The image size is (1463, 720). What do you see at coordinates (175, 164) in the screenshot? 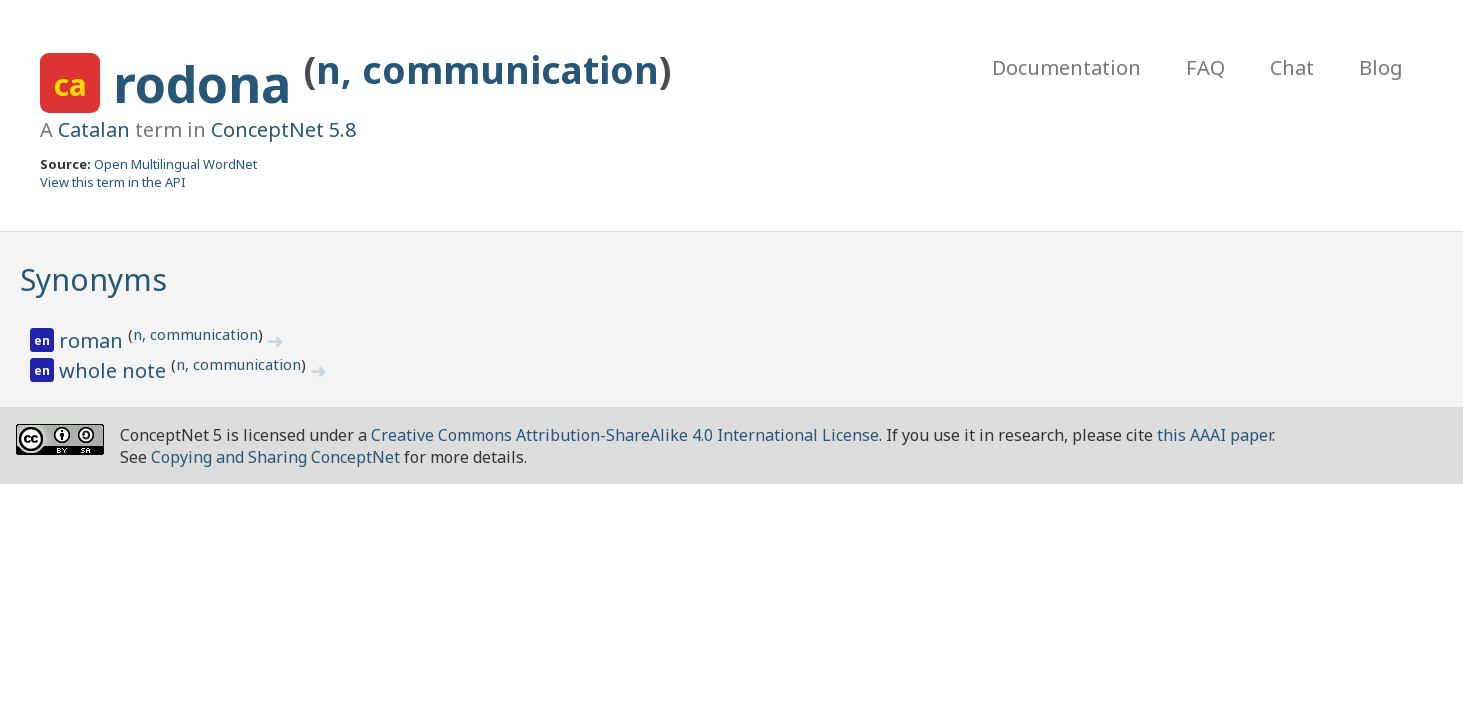
I see `Open Multilingual WordNet` at bounding box center [175, 164].